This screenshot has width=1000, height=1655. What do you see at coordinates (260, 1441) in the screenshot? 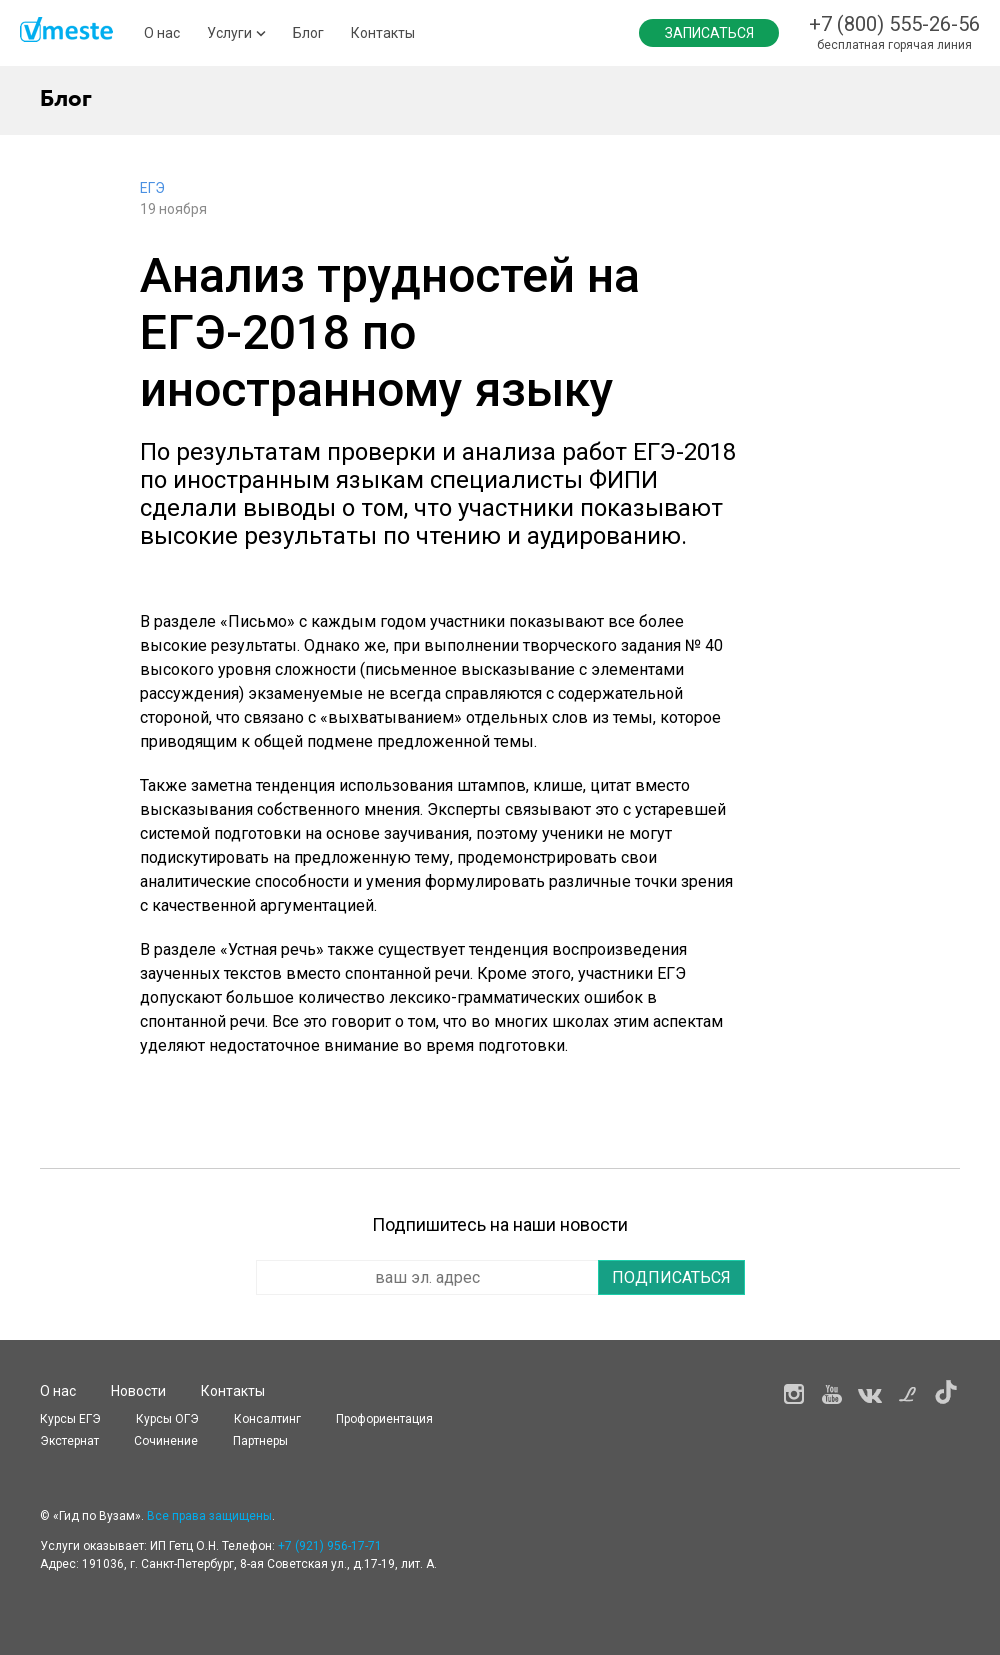
I see `Партнеры` at bounding box center [260, 1441].